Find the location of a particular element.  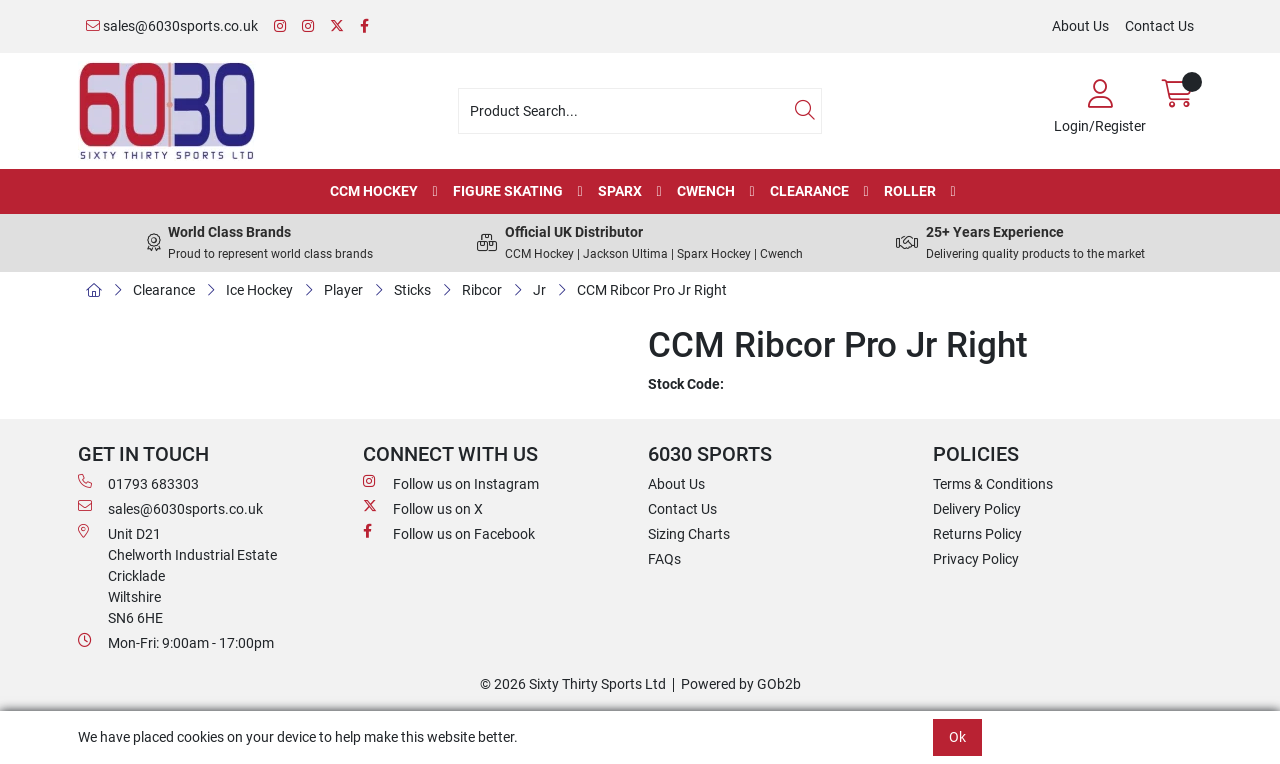

Sizing Charts is located at coordinates (689, 534).